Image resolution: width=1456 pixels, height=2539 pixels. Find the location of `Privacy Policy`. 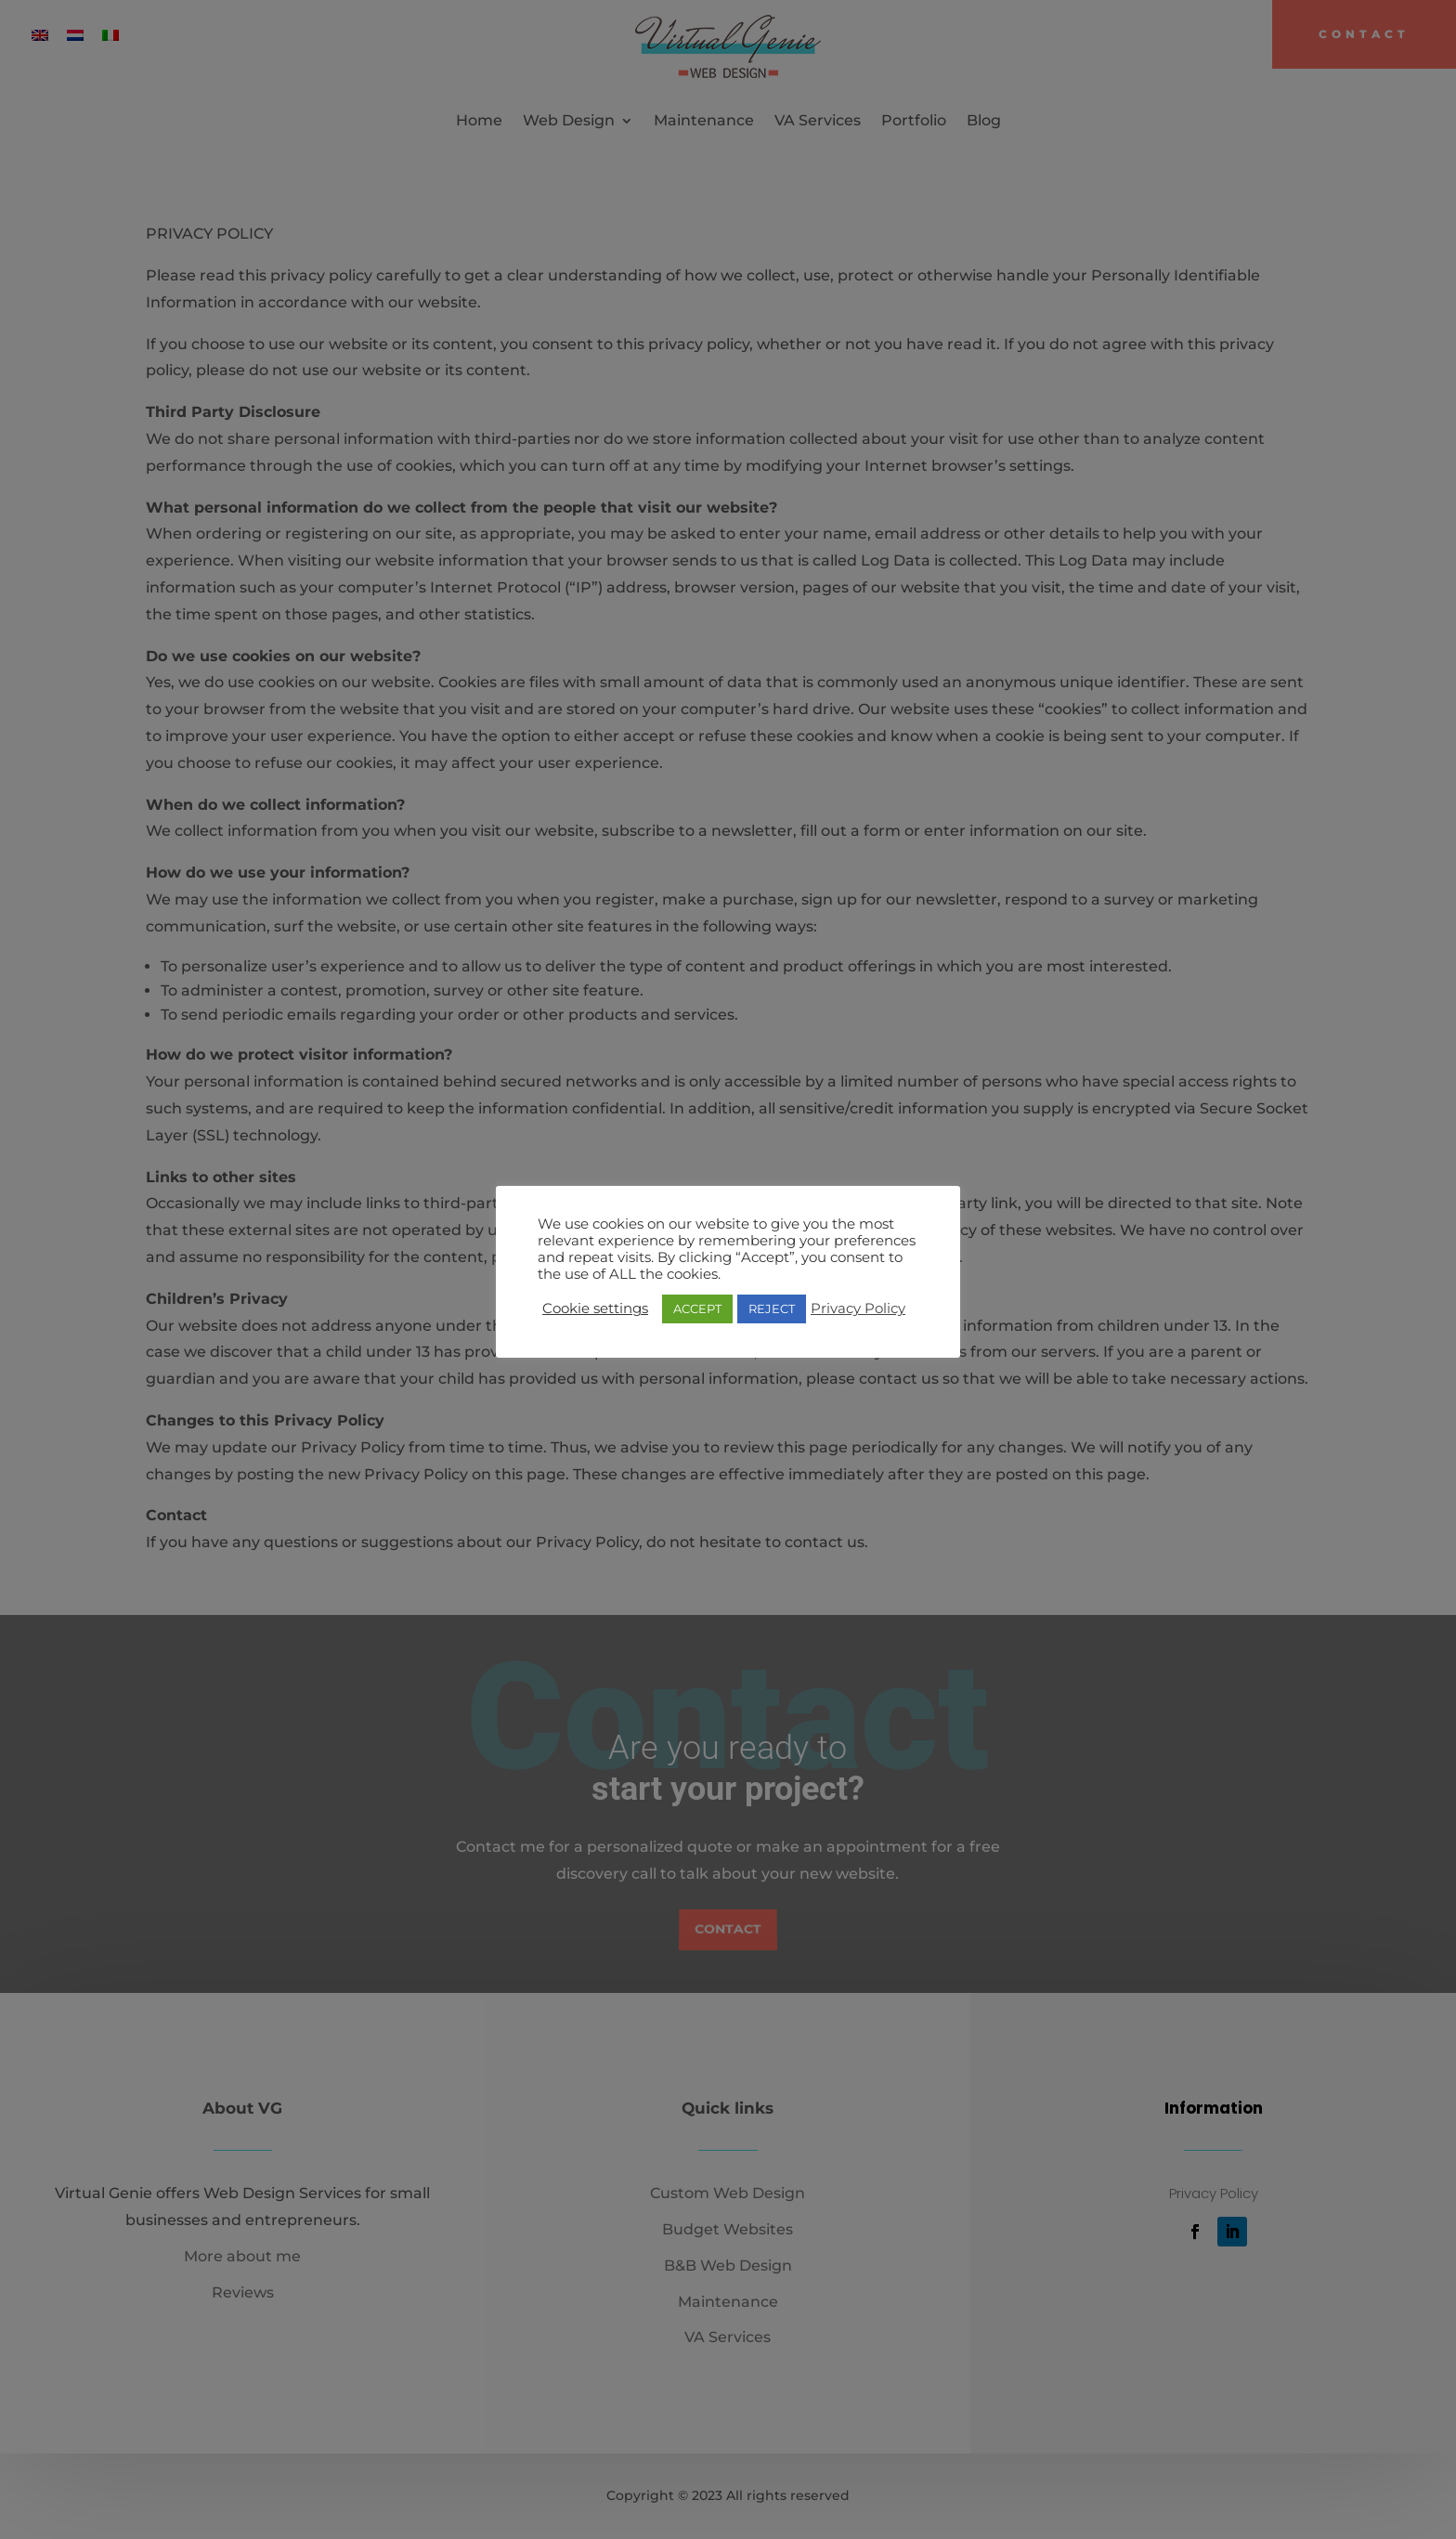

Privacy Policy is located at coordinates (858, 1308).